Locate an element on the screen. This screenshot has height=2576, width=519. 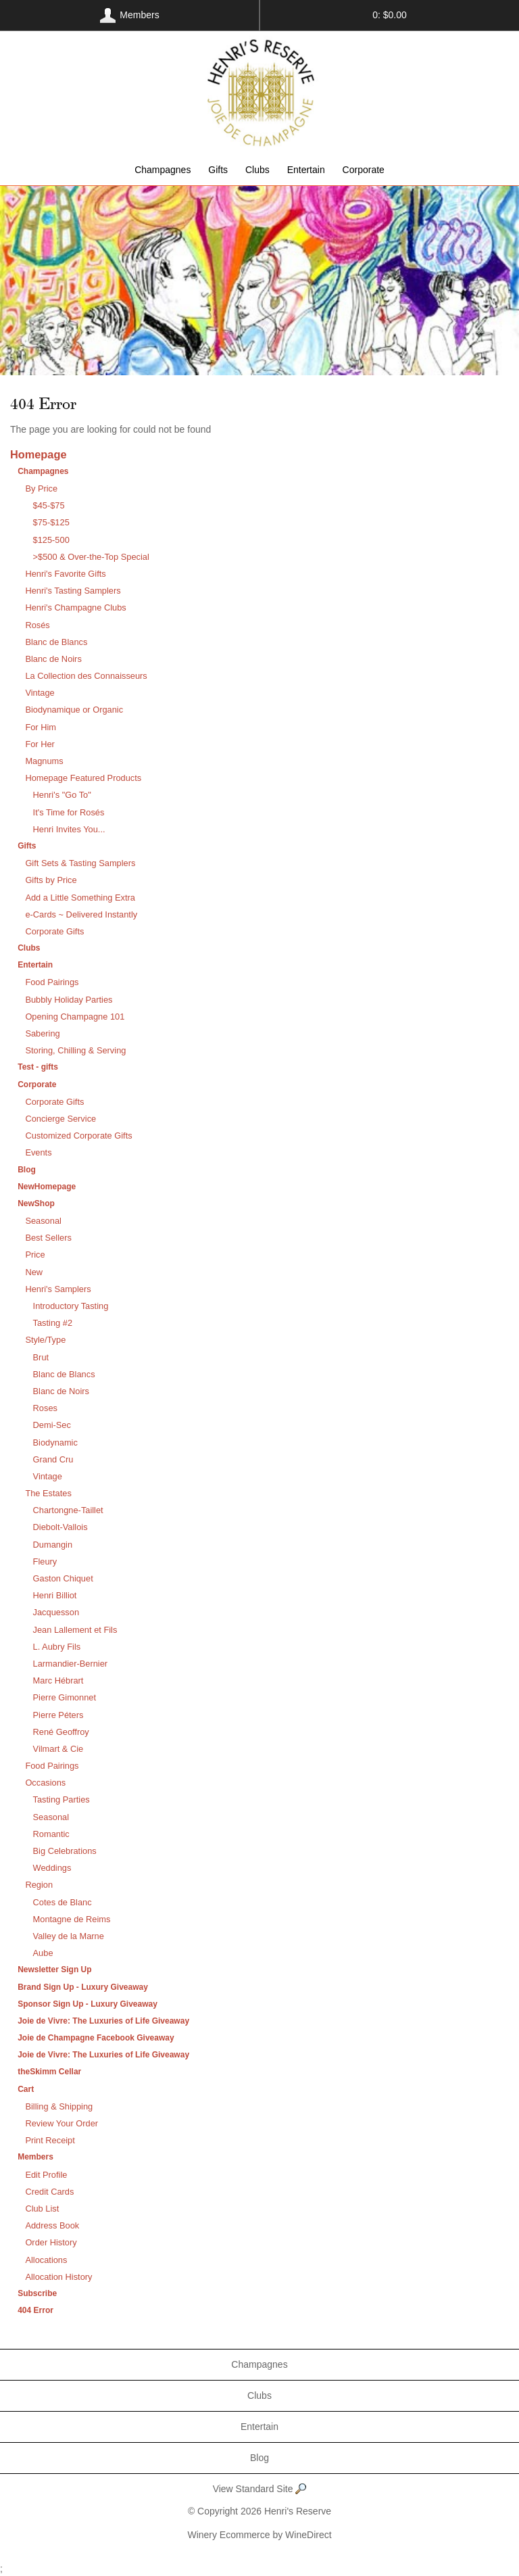
Valley de la Marne is located at coordinates (68, 1936).